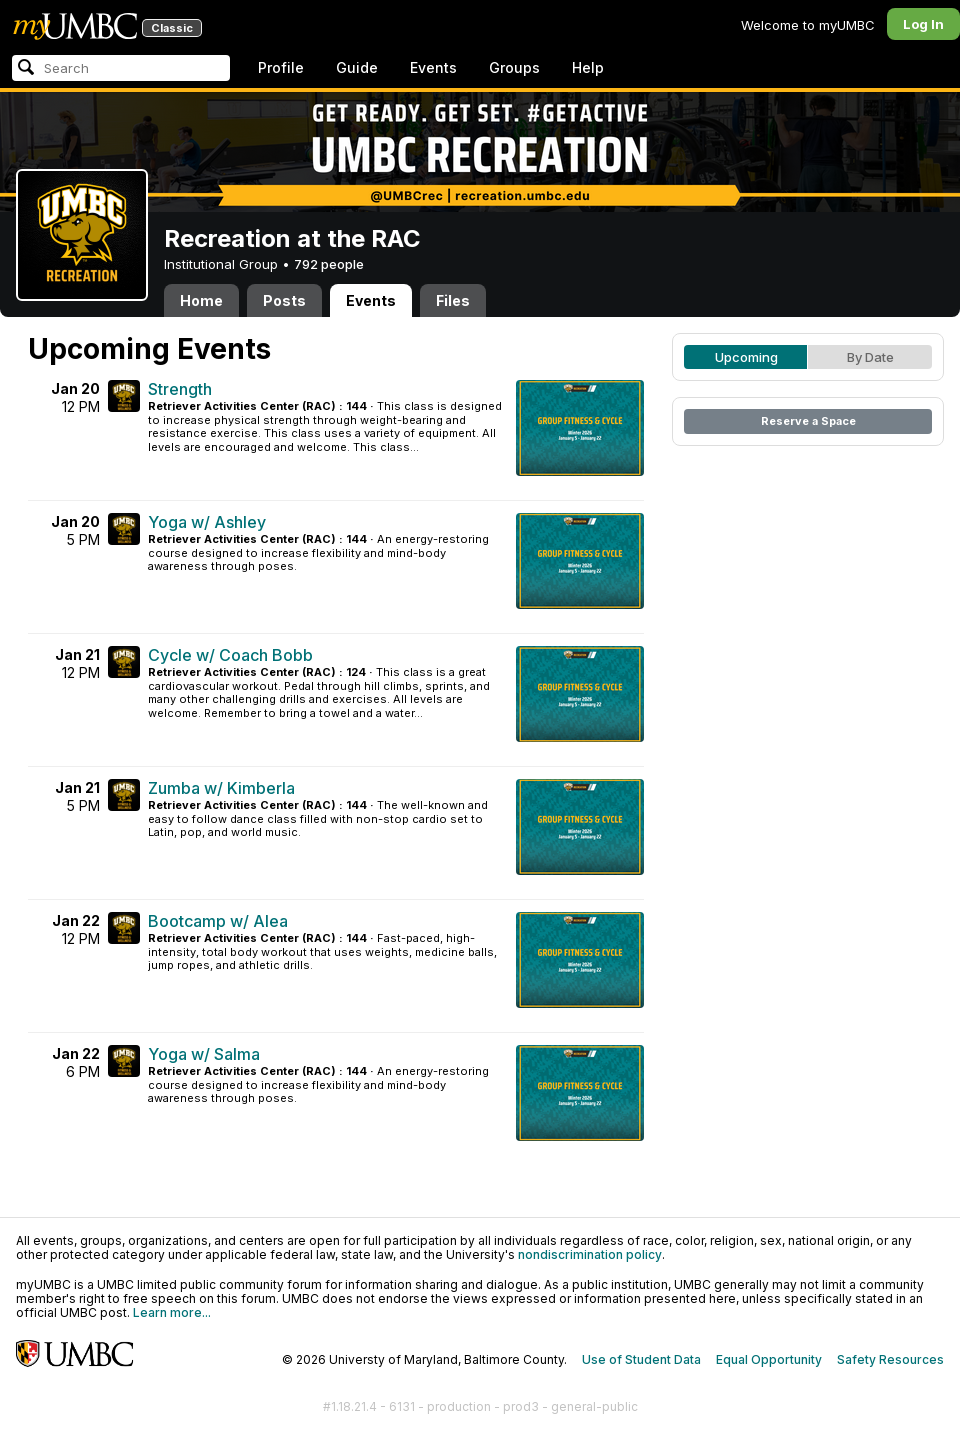 The height and width of the screenshot is (1447, 960). I want to click on Home, so click(201, 300).